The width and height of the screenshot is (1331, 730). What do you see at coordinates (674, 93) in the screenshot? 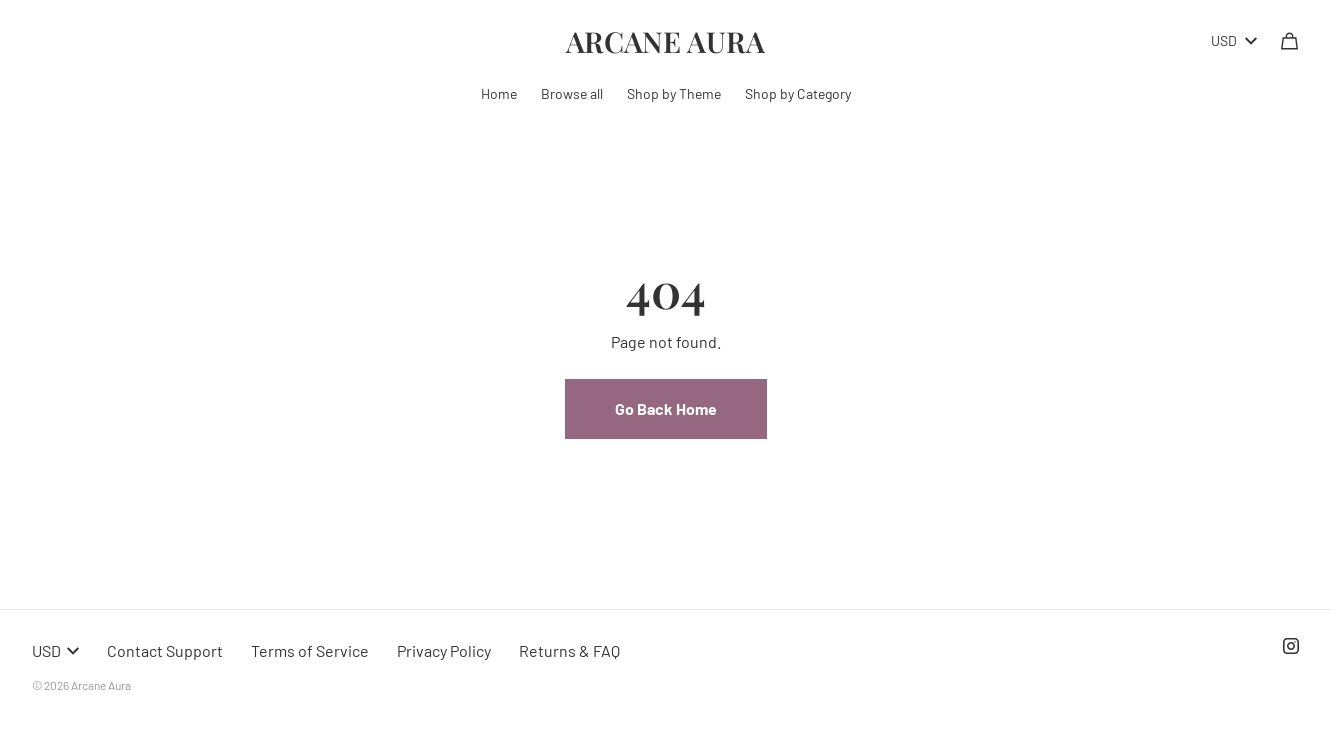
I see `Shop by Theme` at bounding box center [674, 93].